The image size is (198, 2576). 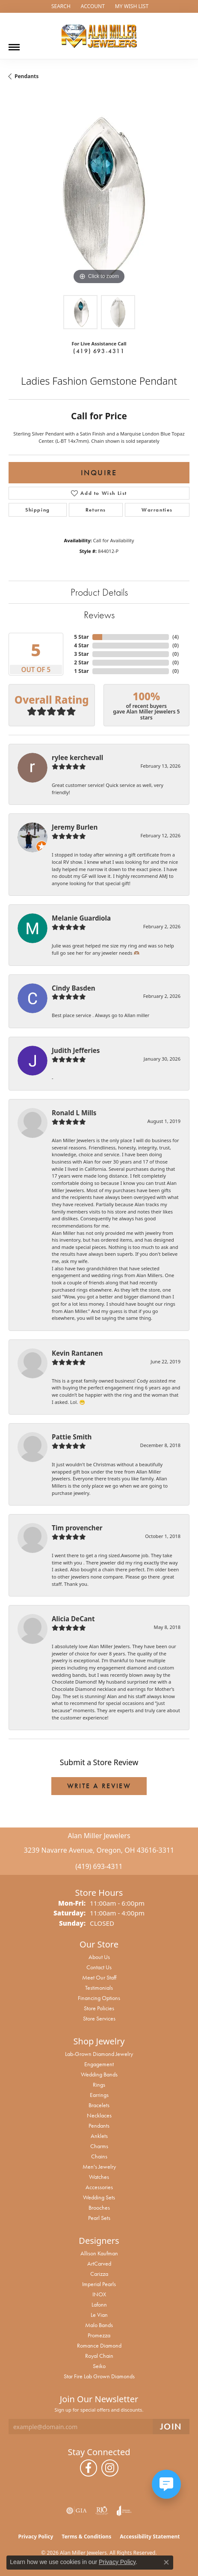 I want to click on About Us, so click(x=99, y=1957).